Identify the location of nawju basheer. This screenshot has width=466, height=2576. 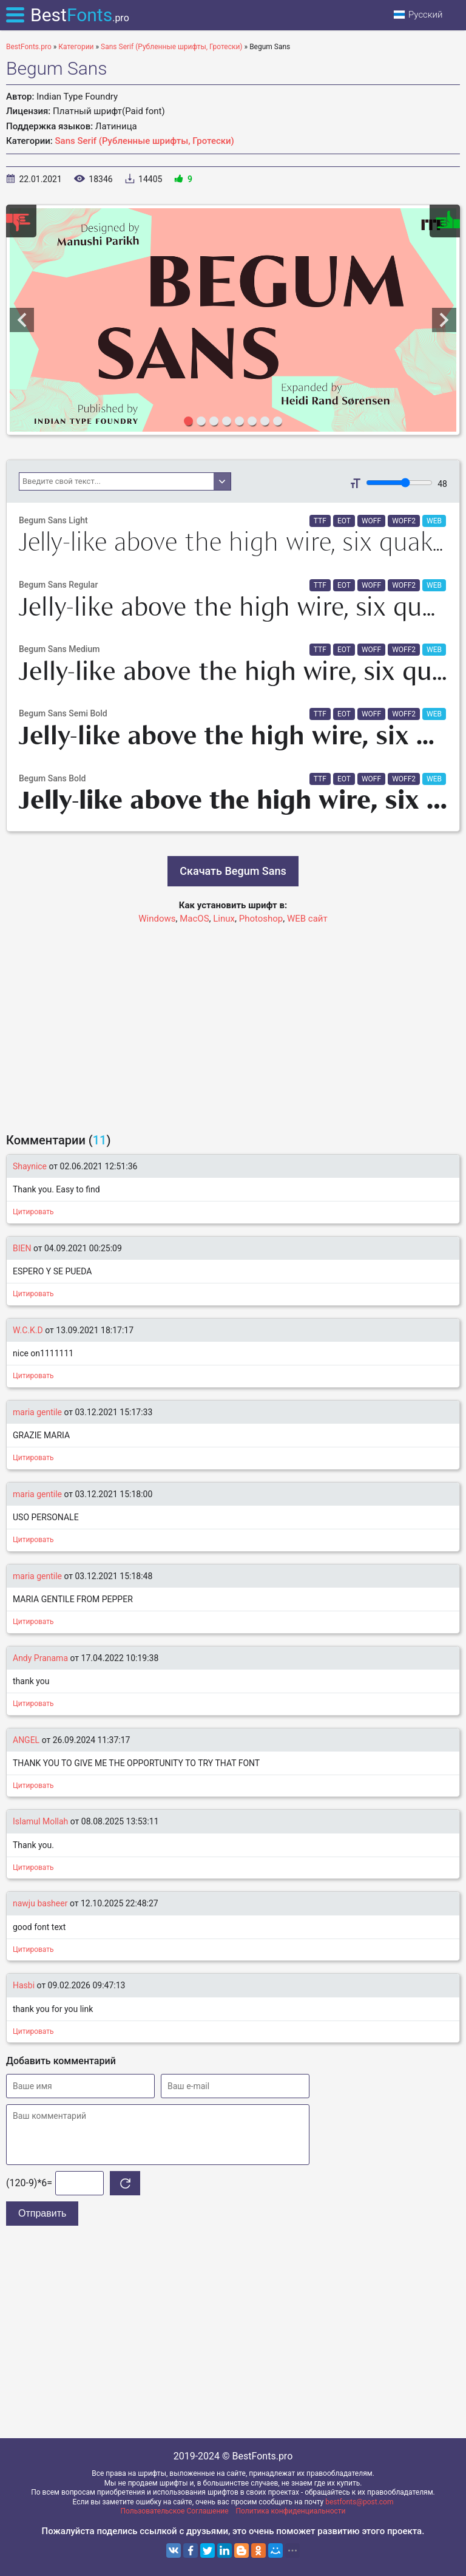
(41, 1903).